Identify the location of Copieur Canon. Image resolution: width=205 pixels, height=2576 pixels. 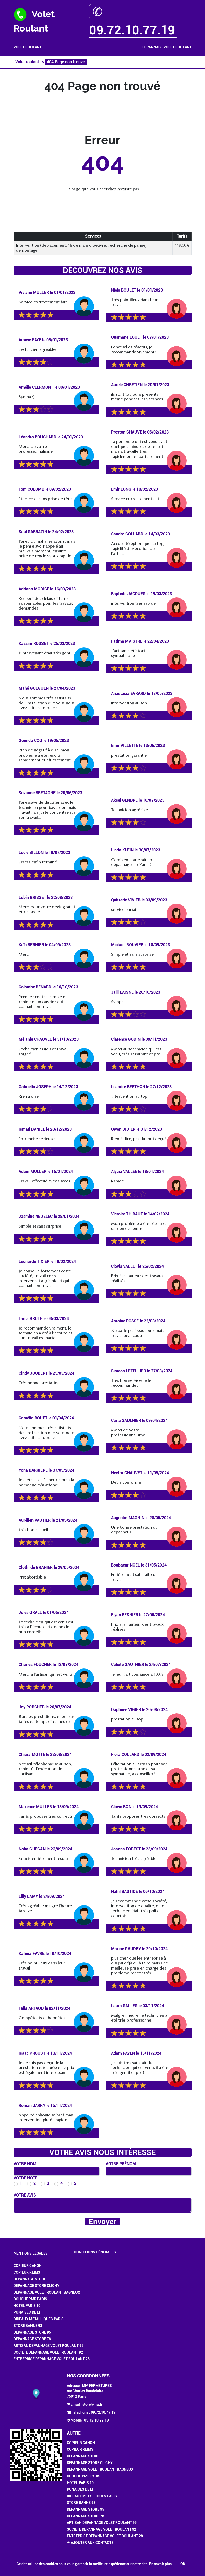
(28, 2266).